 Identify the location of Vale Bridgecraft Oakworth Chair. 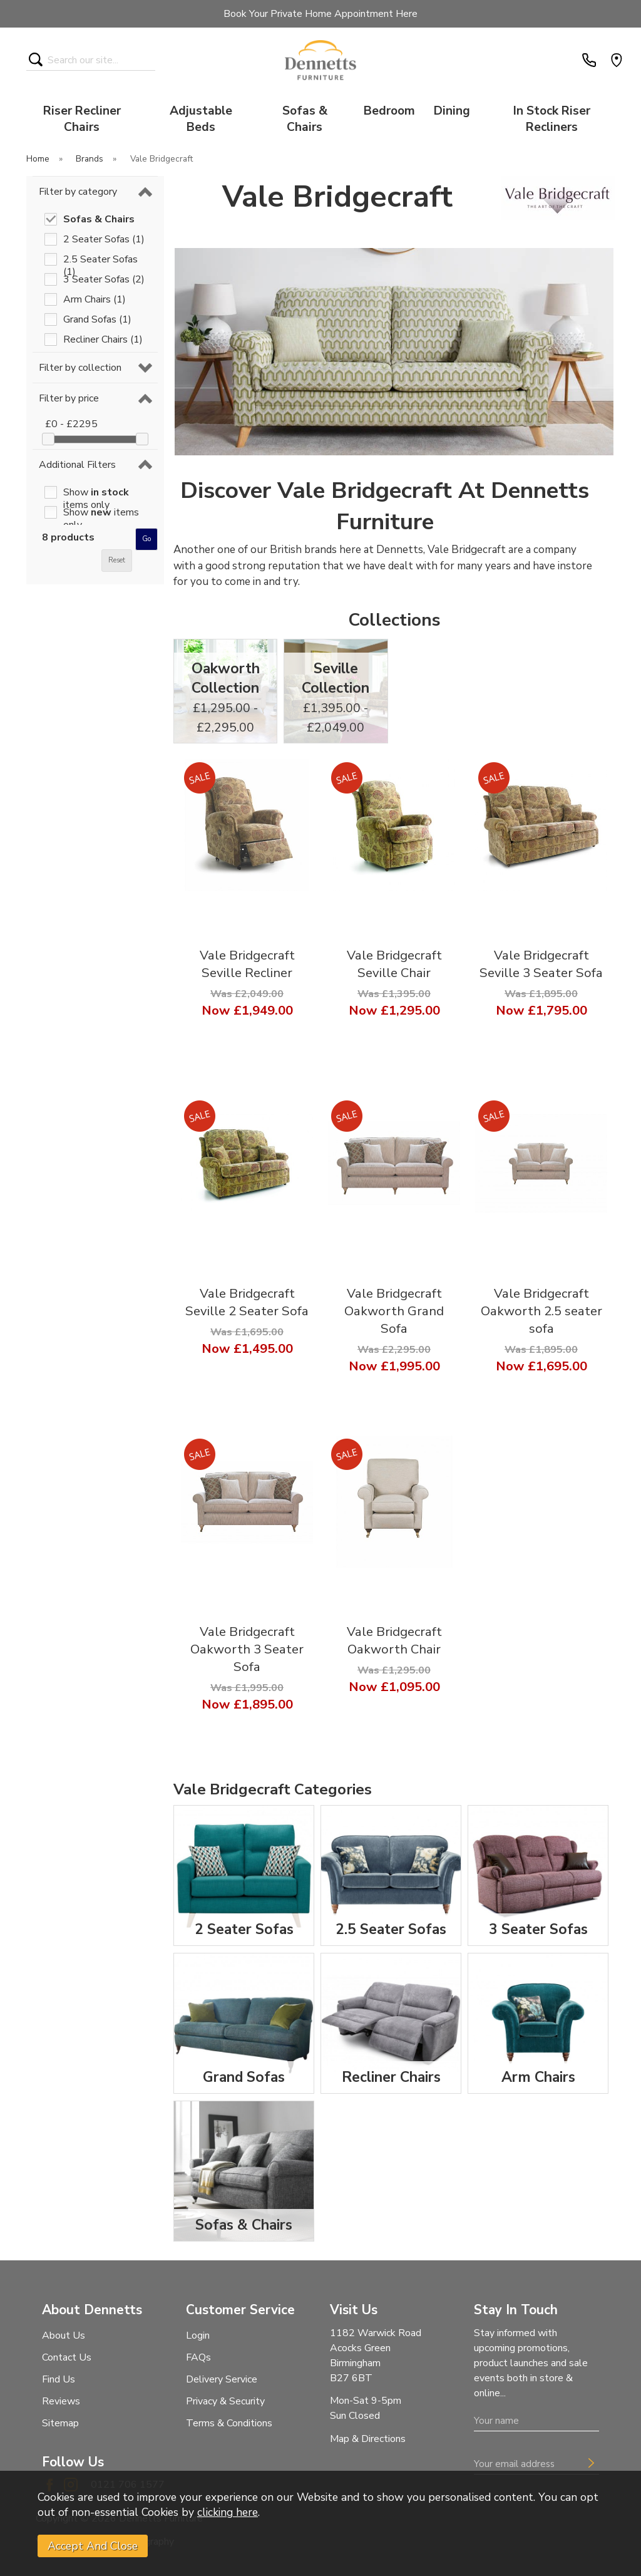
(394, 1640).